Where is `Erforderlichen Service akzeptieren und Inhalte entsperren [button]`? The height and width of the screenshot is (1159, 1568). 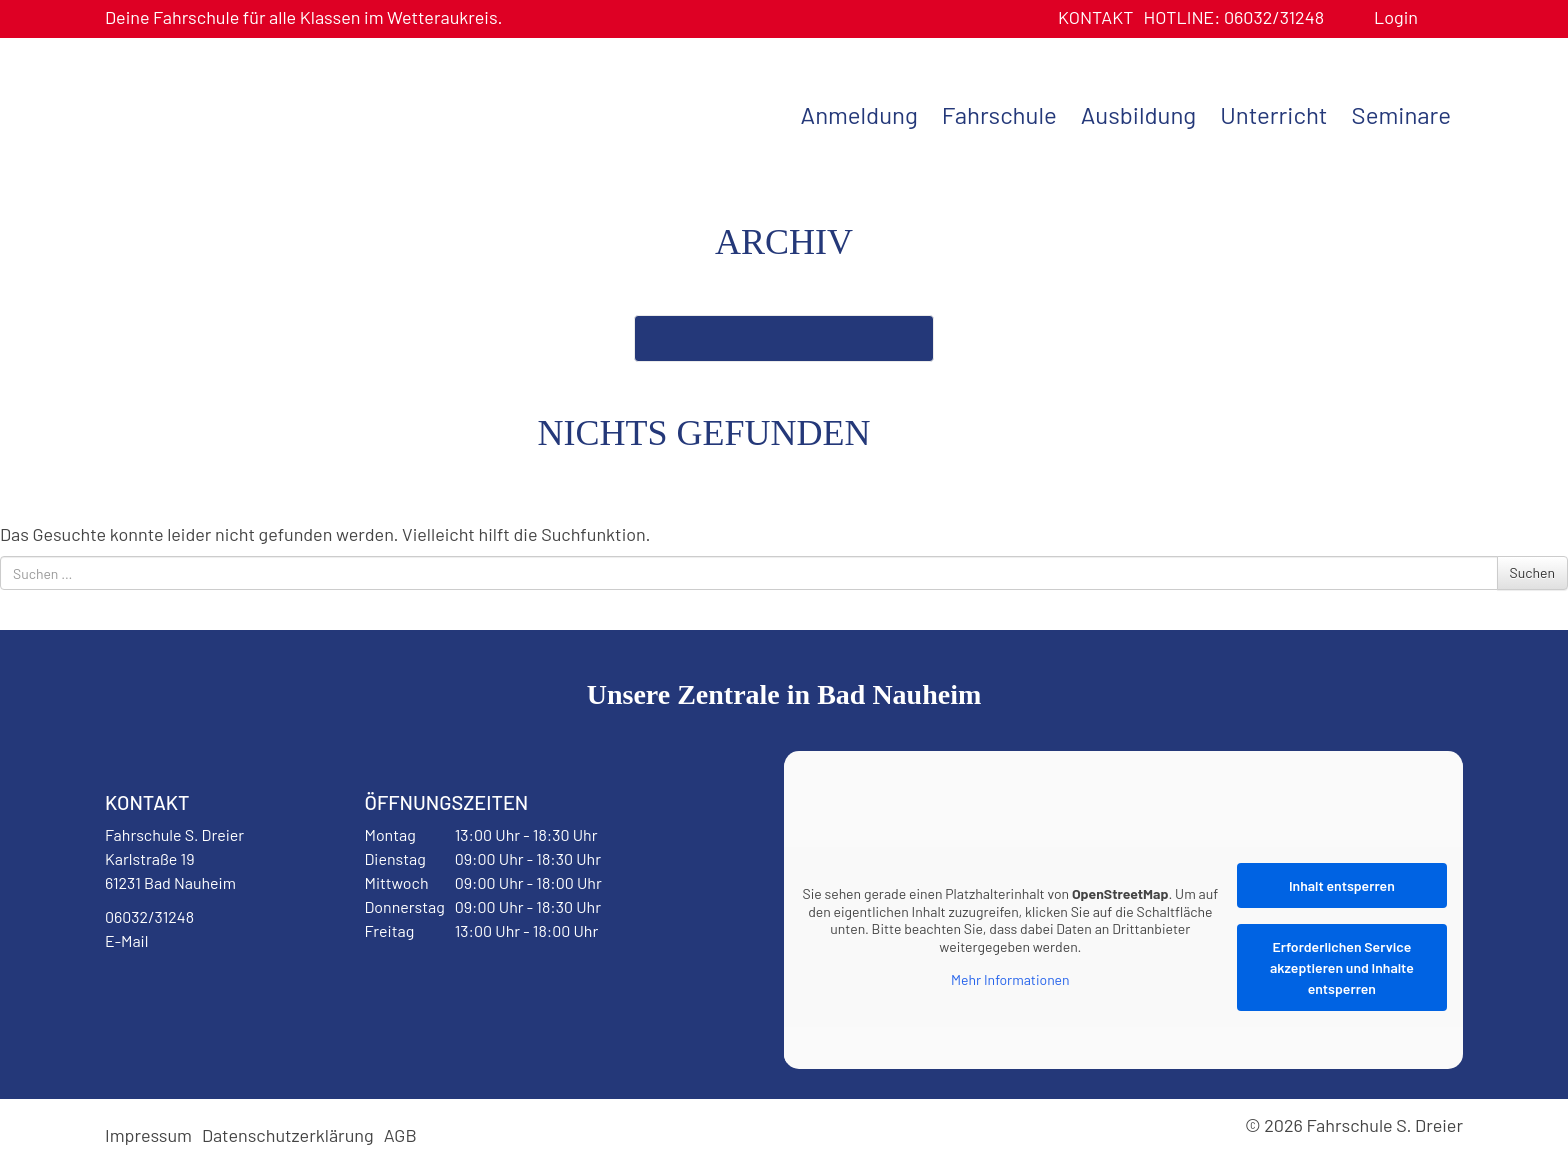 Erforderlichen Service akzeptieren und Inhalte entsperren [button] is located at coordinates (1342, 967).